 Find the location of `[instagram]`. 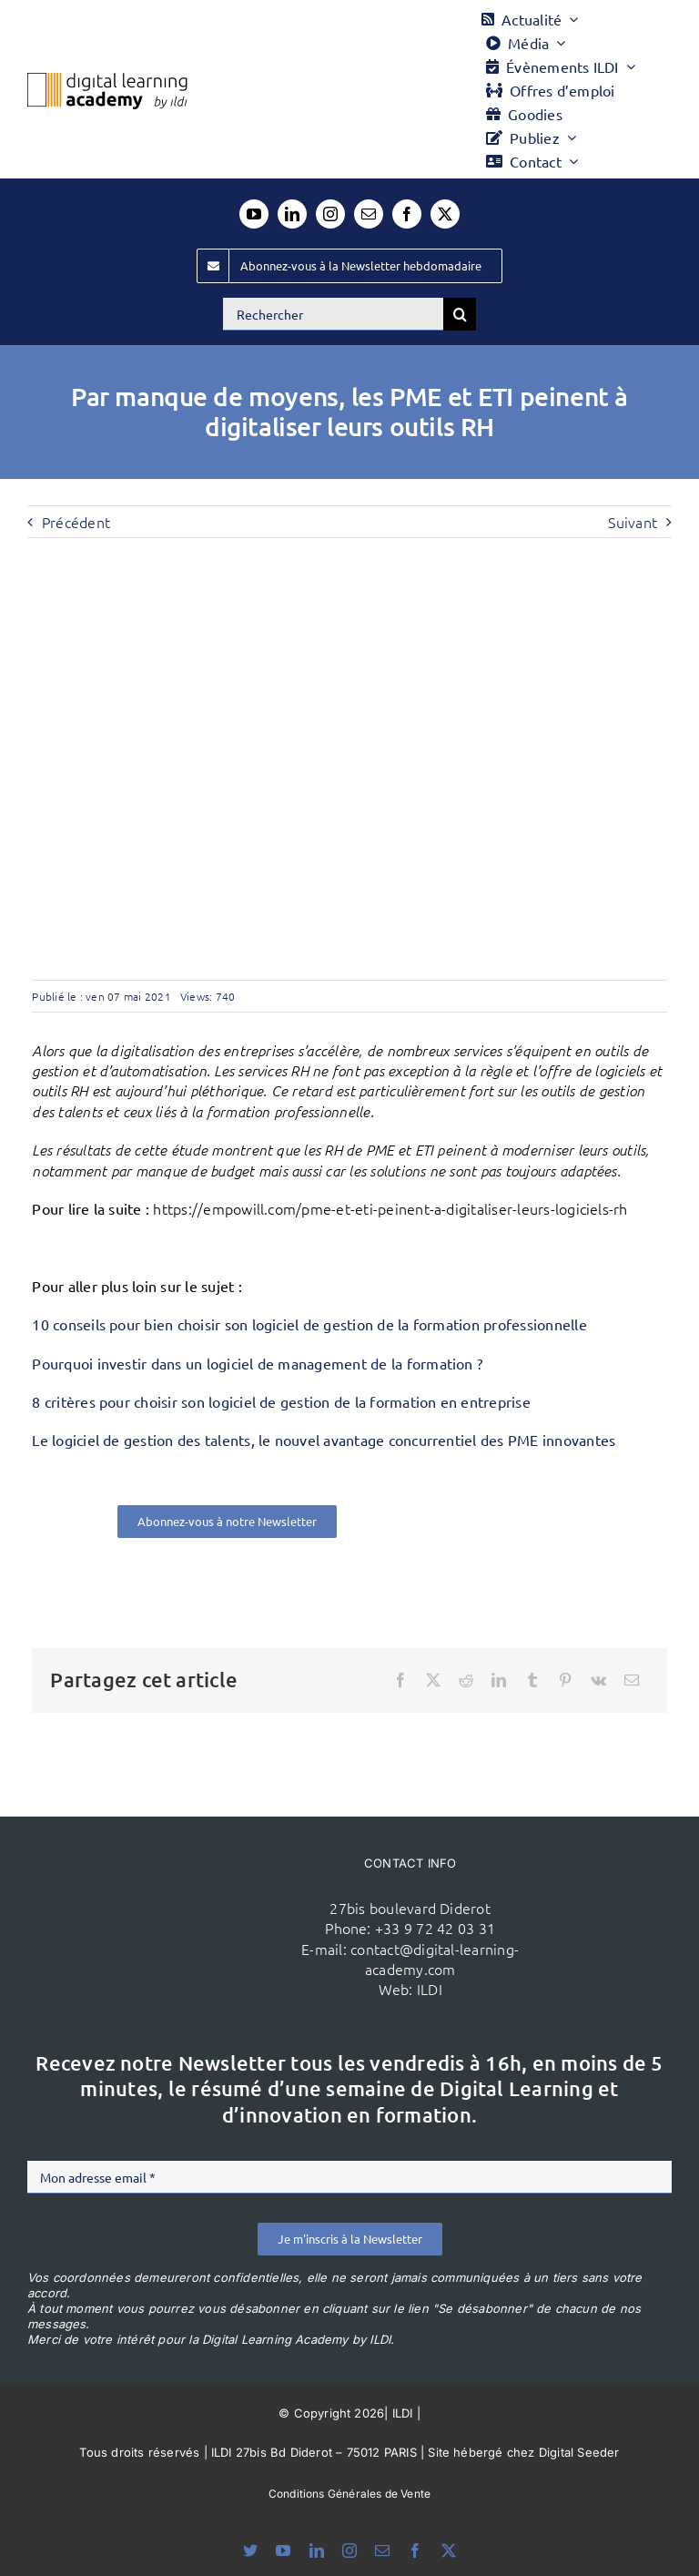

[instagram] is located at coordinates (330, 214).